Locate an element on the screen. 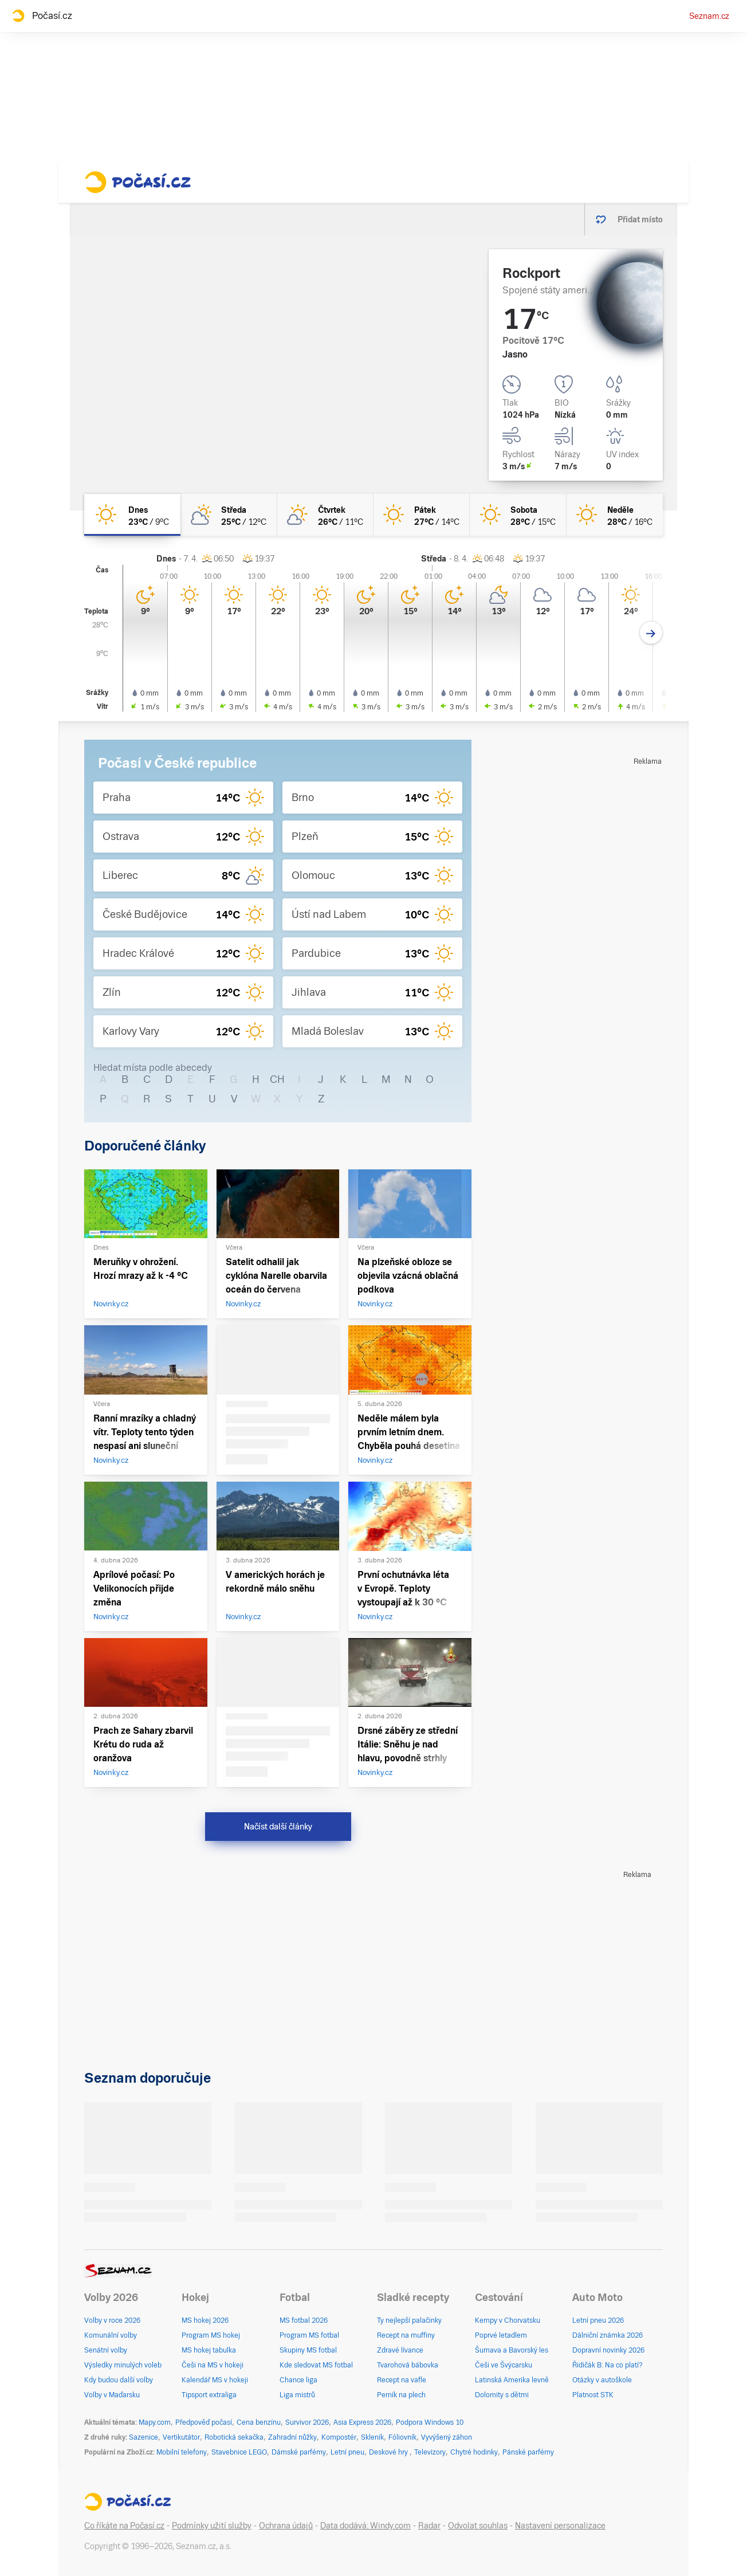 Image resolution: width=747 pixels, height=2576 pixels. Sazenice is located at coordinates (143, 2437).